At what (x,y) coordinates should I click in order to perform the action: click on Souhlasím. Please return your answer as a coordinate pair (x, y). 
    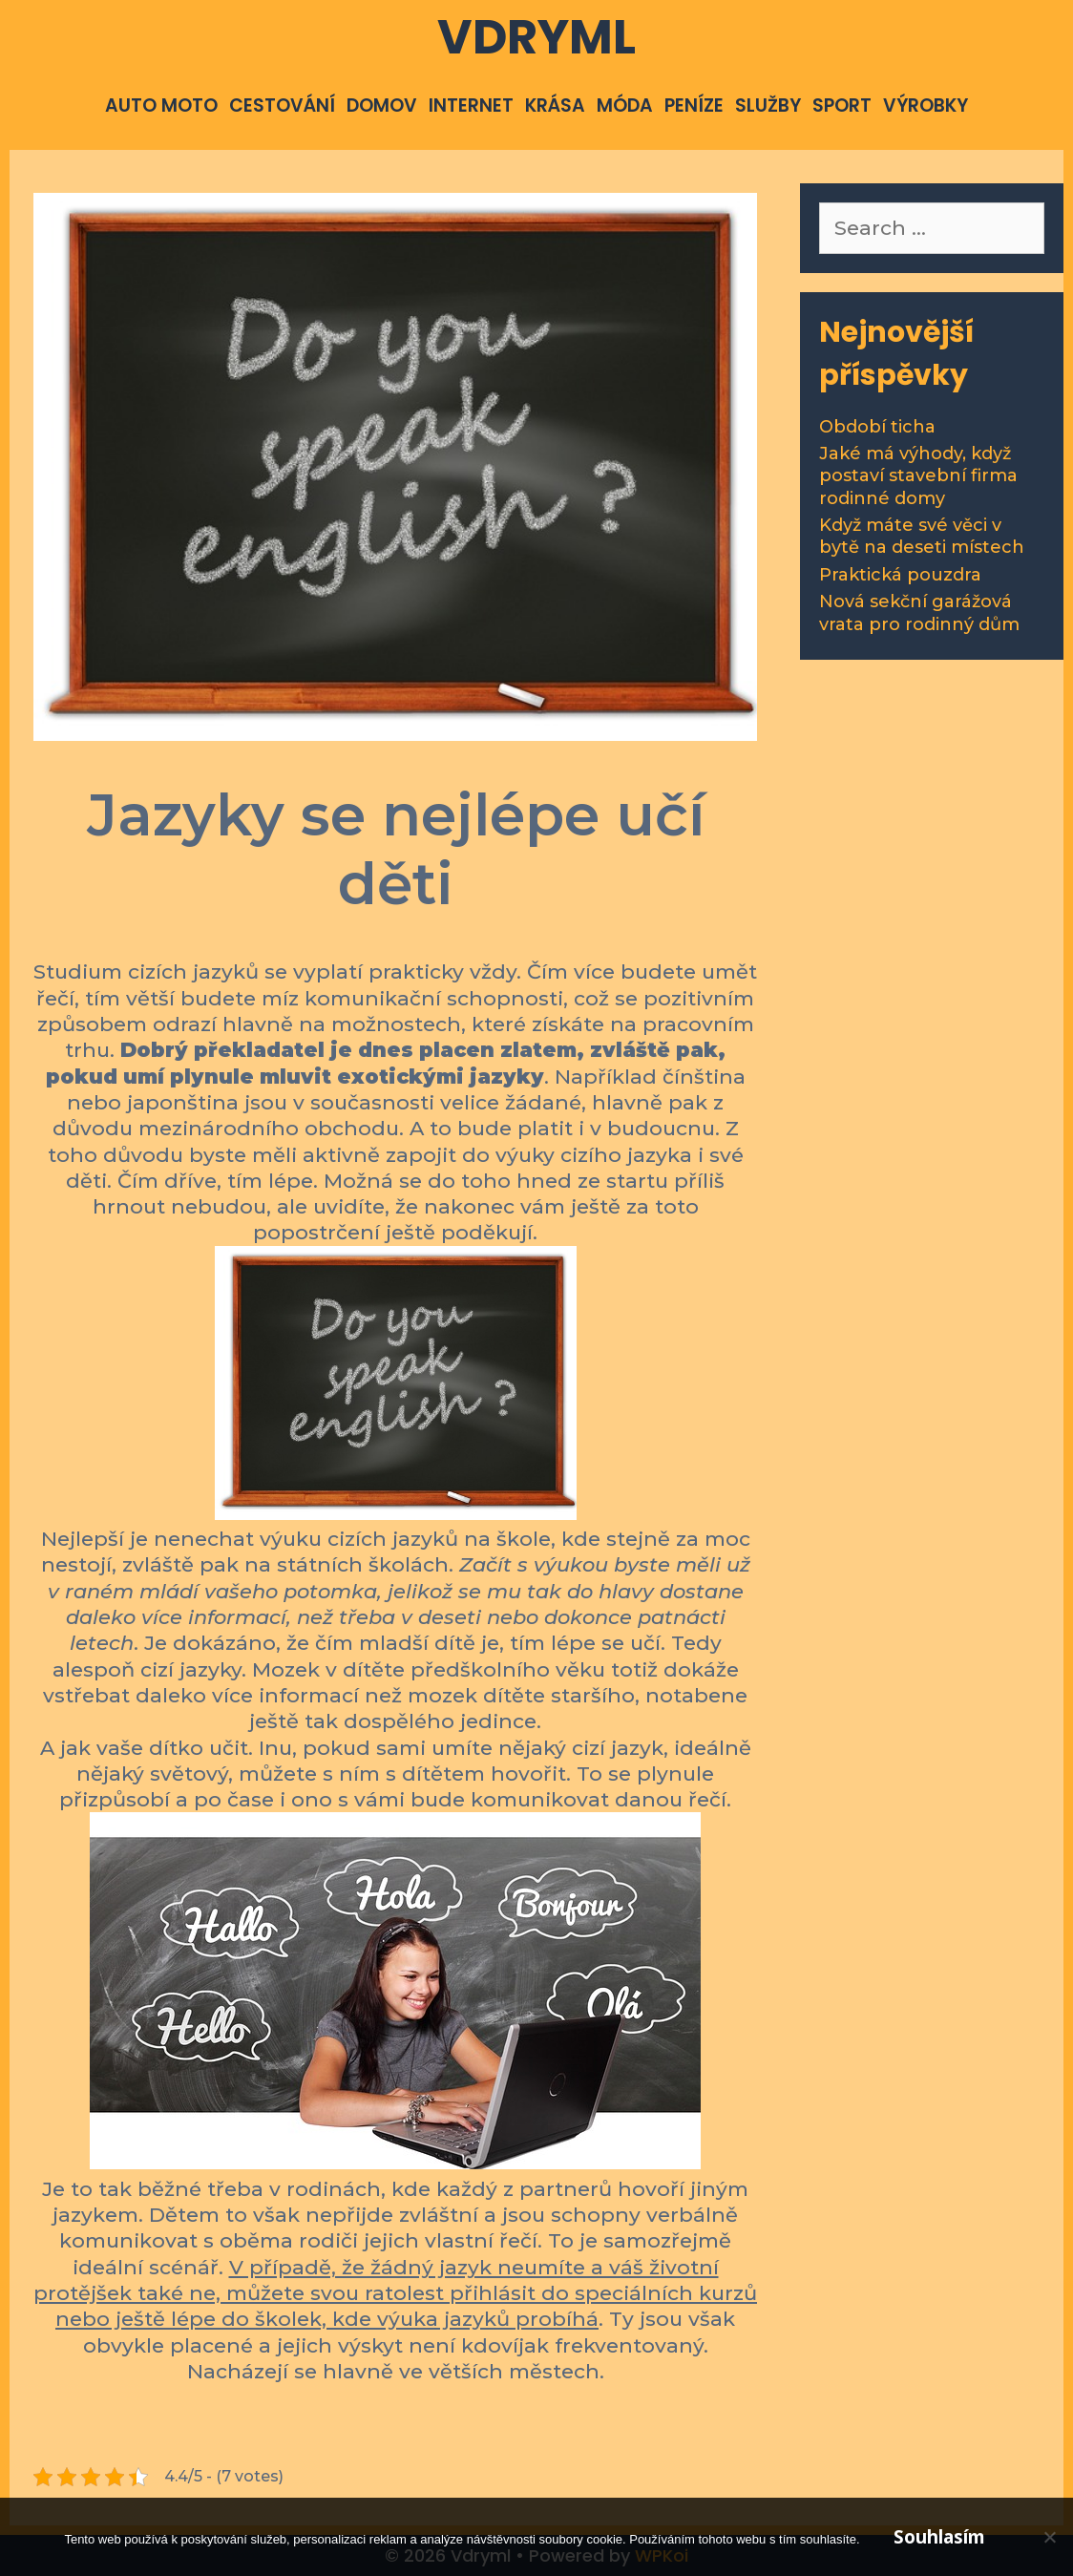
    Looking at the image, I should click on (939, 2536).